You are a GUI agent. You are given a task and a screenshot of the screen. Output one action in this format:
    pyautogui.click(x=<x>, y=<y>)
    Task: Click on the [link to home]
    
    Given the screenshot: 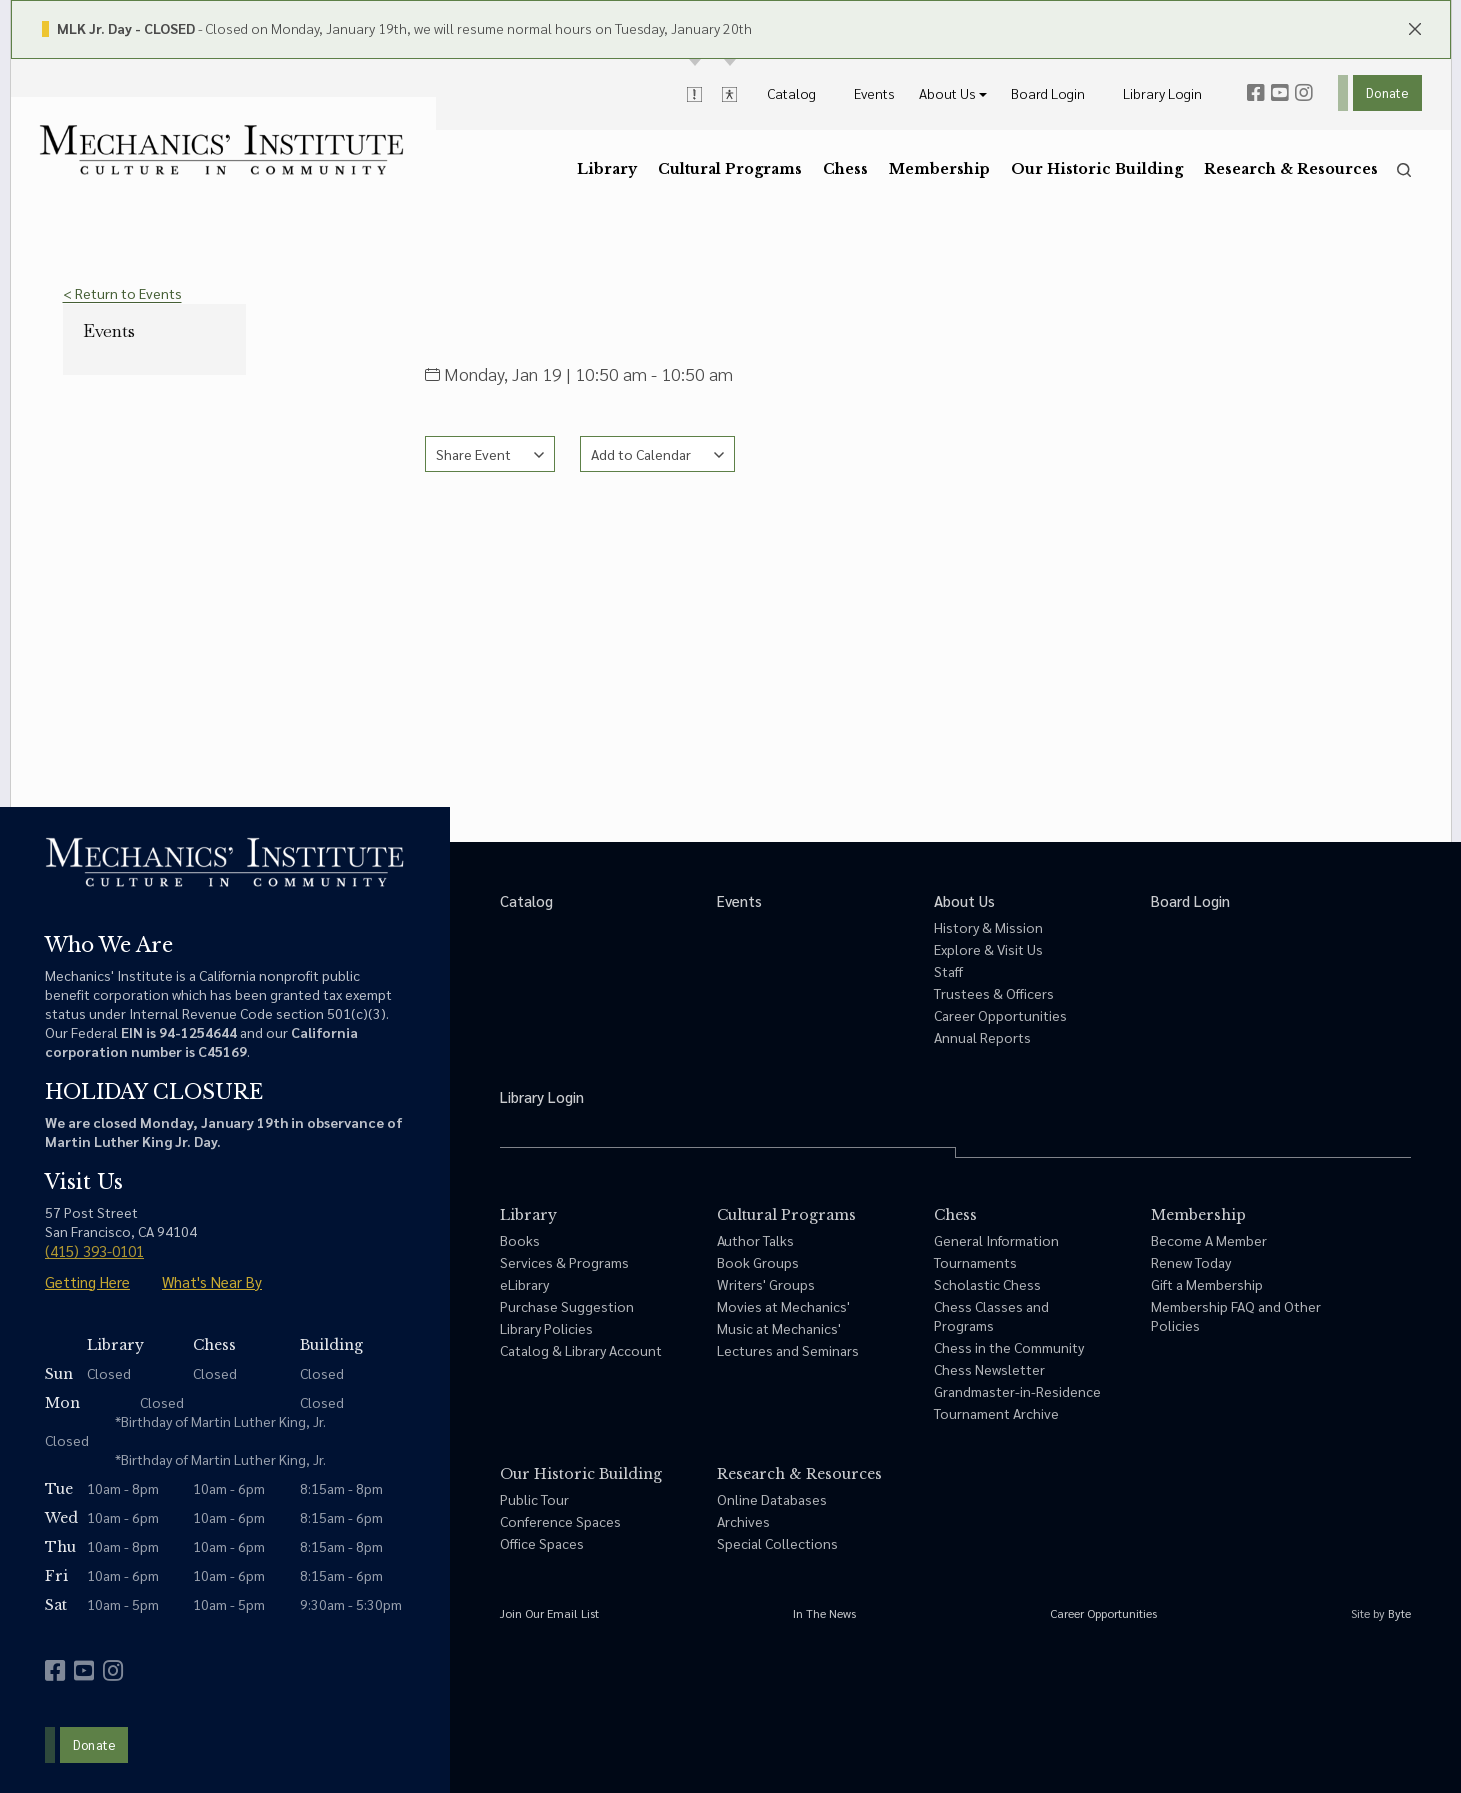 What is the action you would take?
    pyautogui.click(x=221, y=150)
    